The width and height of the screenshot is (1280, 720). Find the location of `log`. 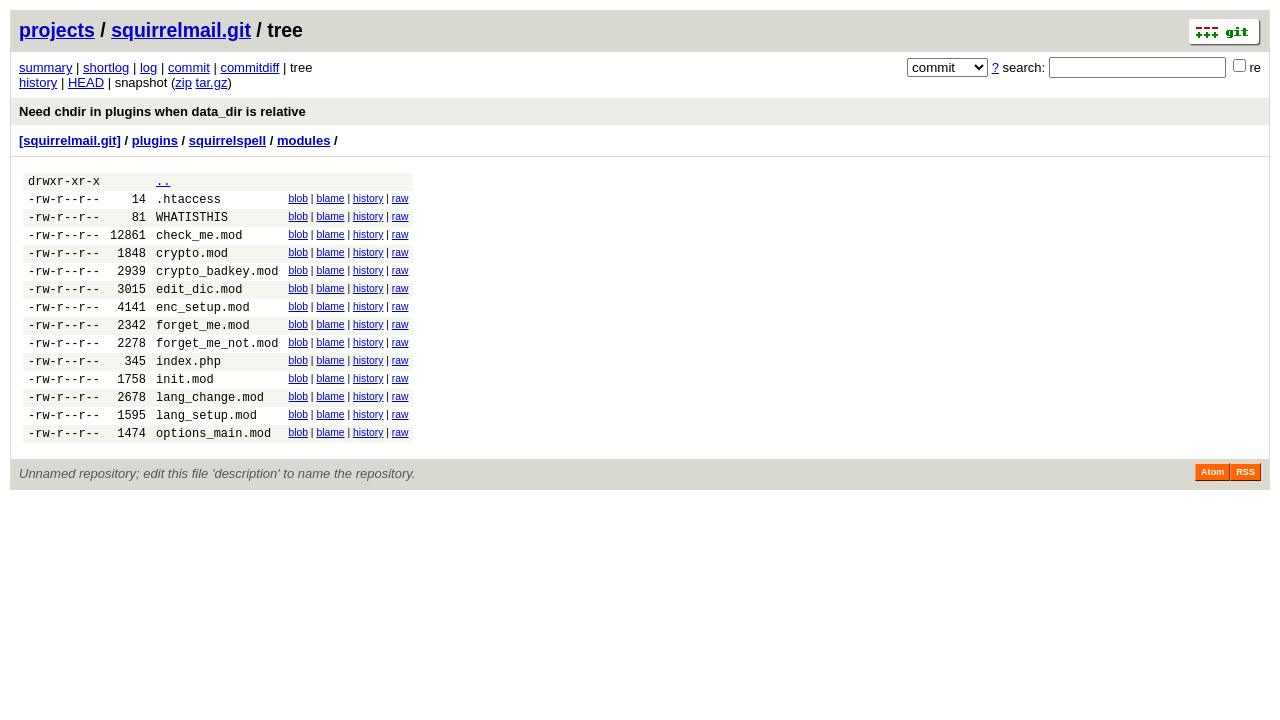

log is located at coordinates (148, 67).